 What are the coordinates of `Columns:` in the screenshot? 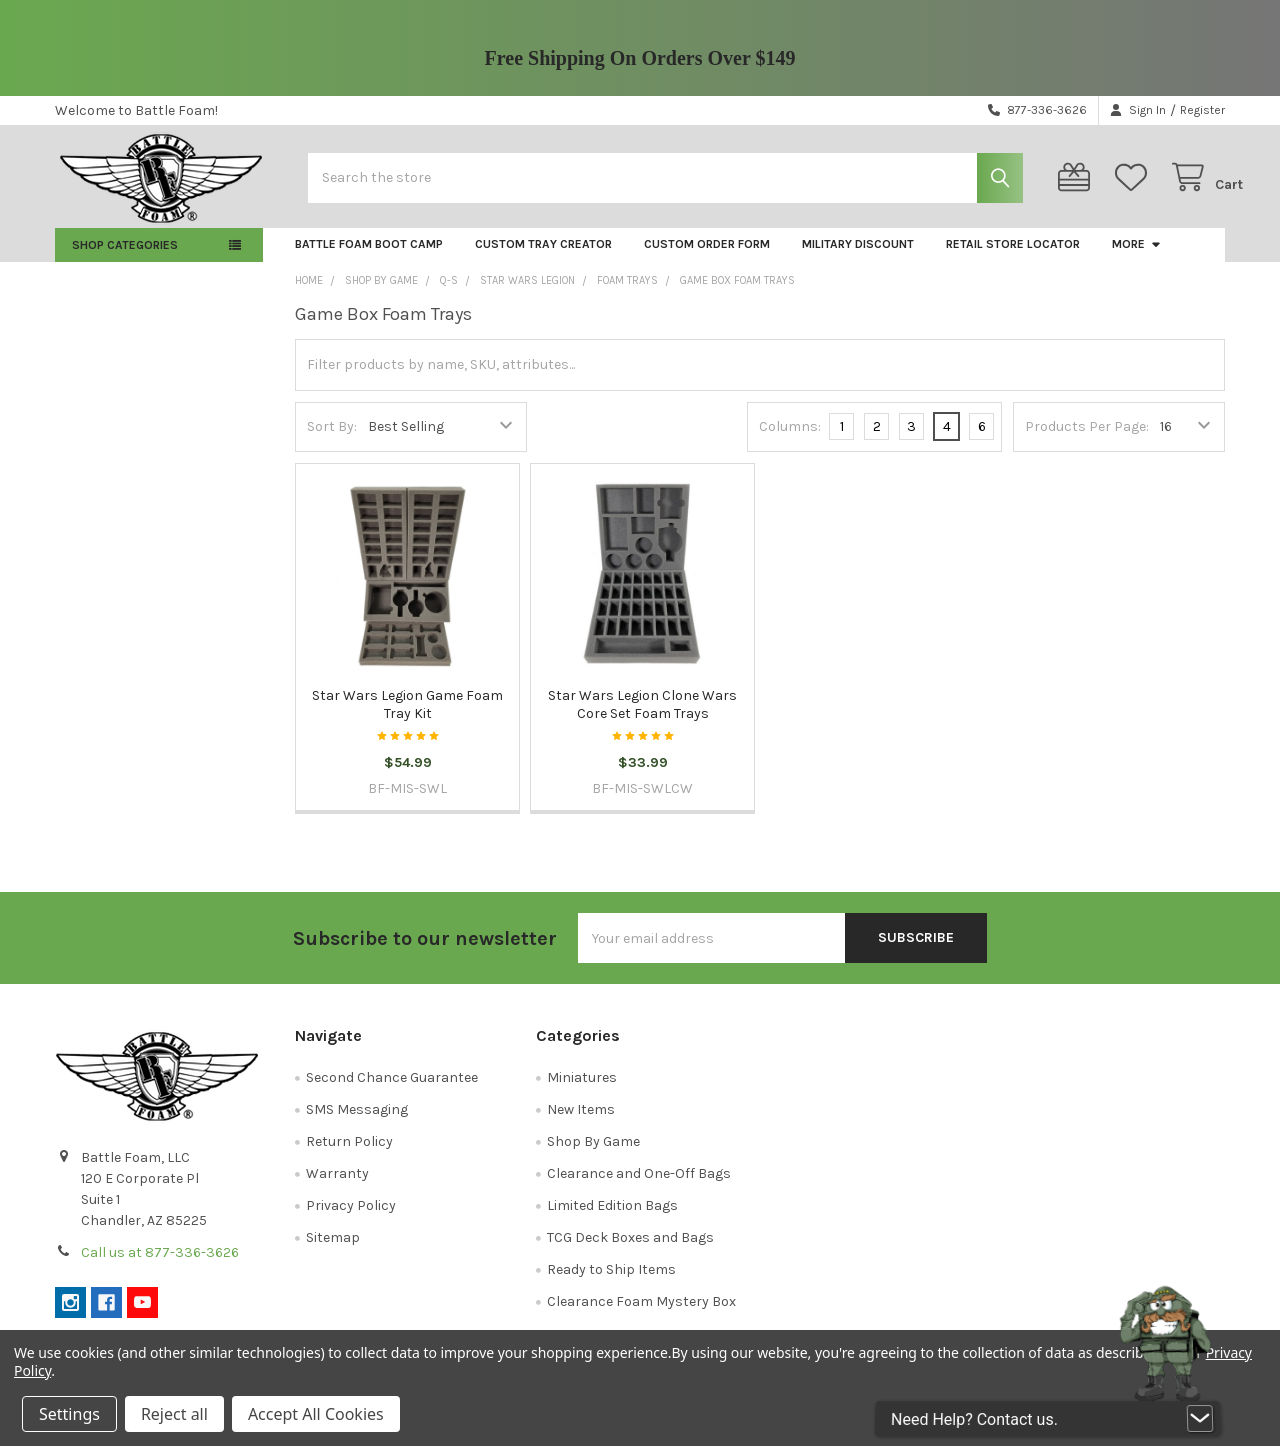 It's located at (790, 439).